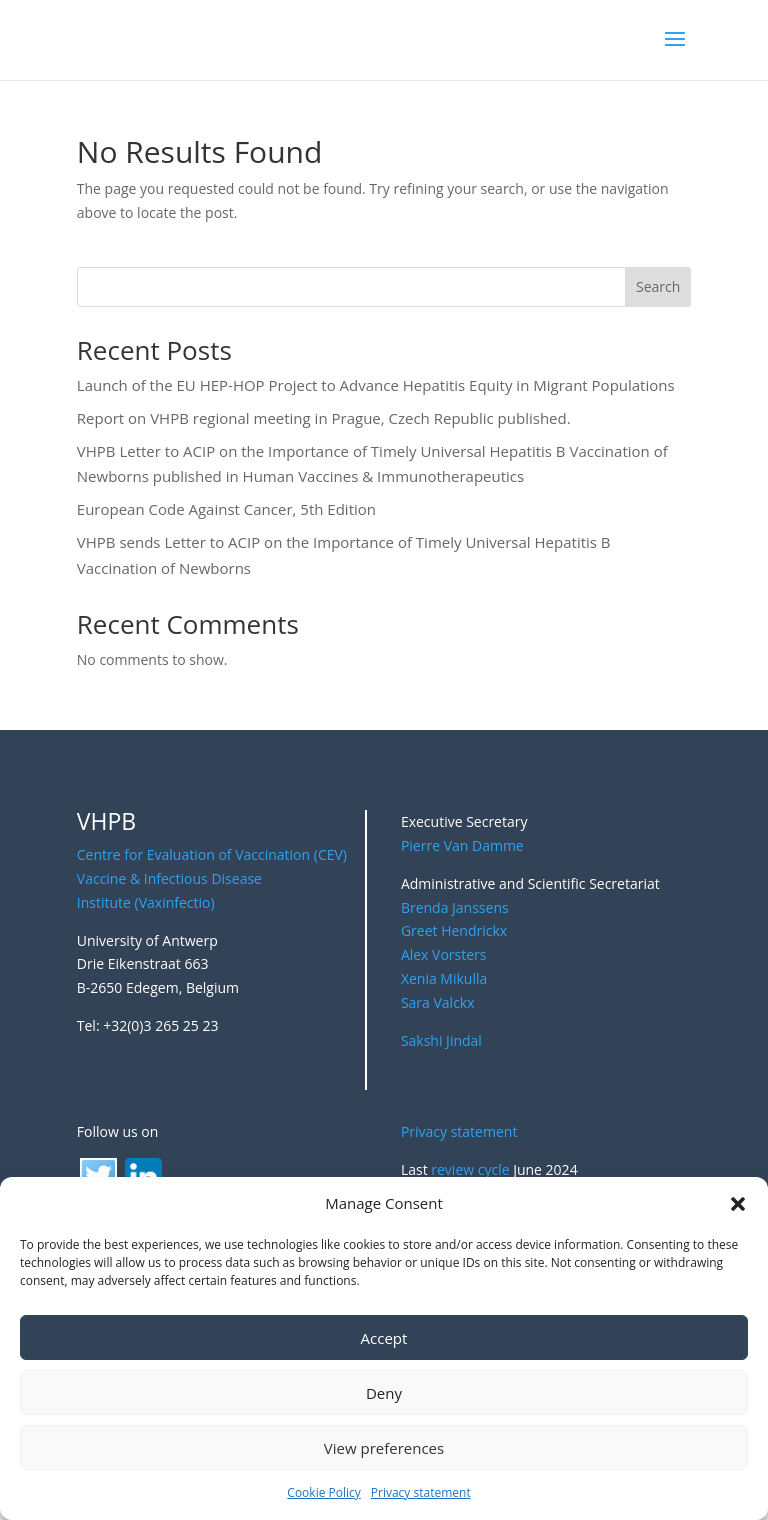 The height and width of the screenshot is (1520, 768). Describe the element at coordinates (421, 1492) in the screenshot. I see `Privacy statement` at that location.